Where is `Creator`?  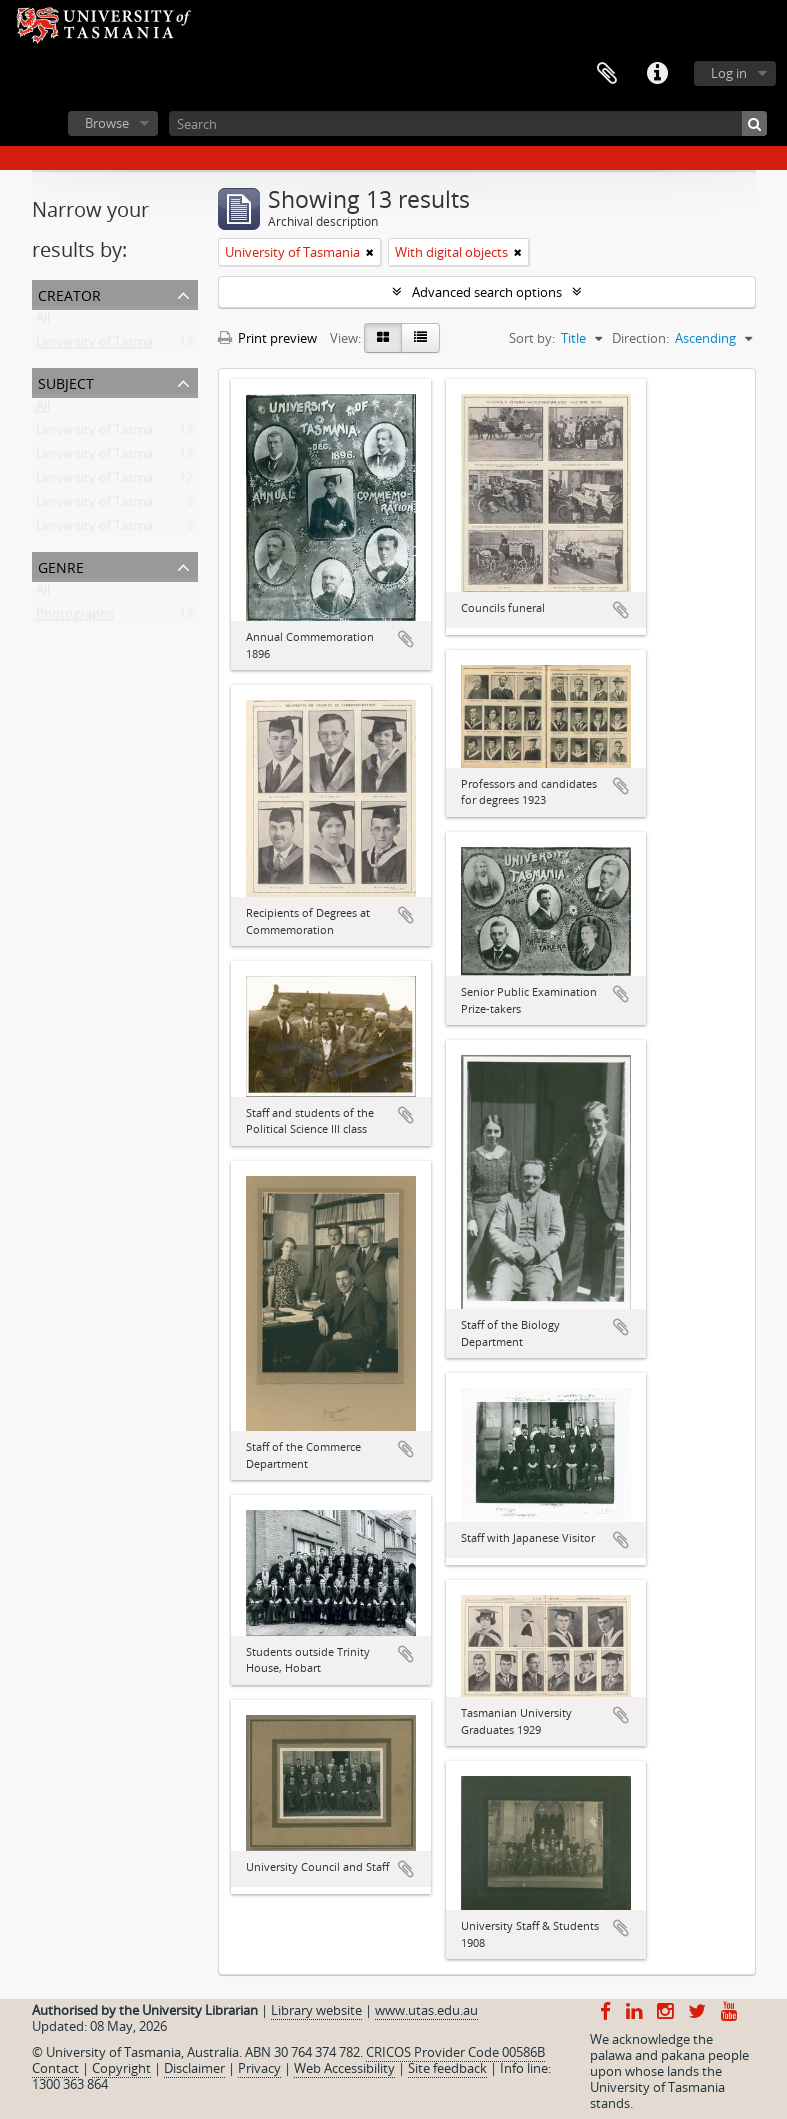 Creator is located at coordinates (69, 293).